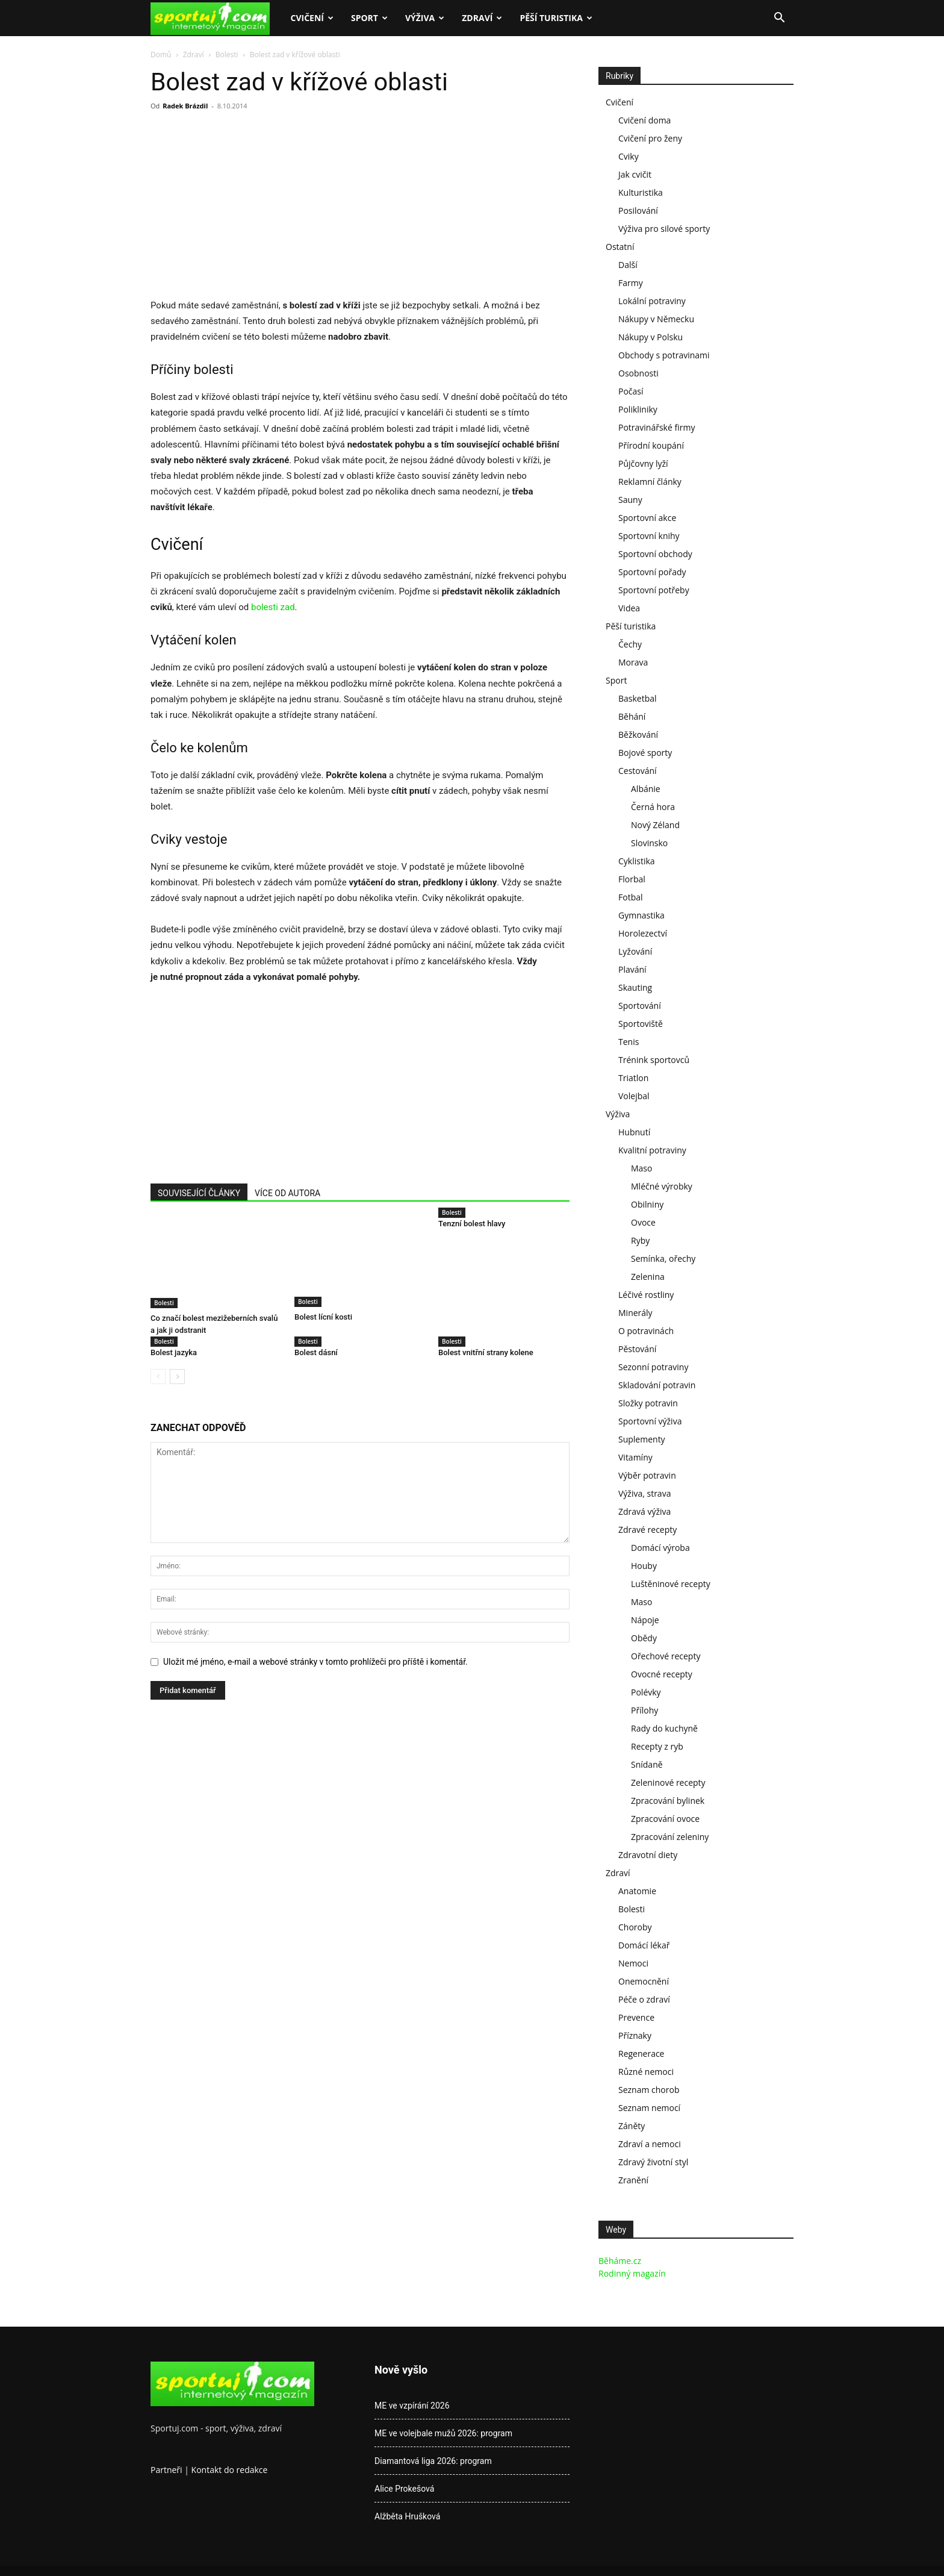  What do you see at coordinates (631, 716) in the screenshot?
I see `Běhání` at bounding box center [631, 716].